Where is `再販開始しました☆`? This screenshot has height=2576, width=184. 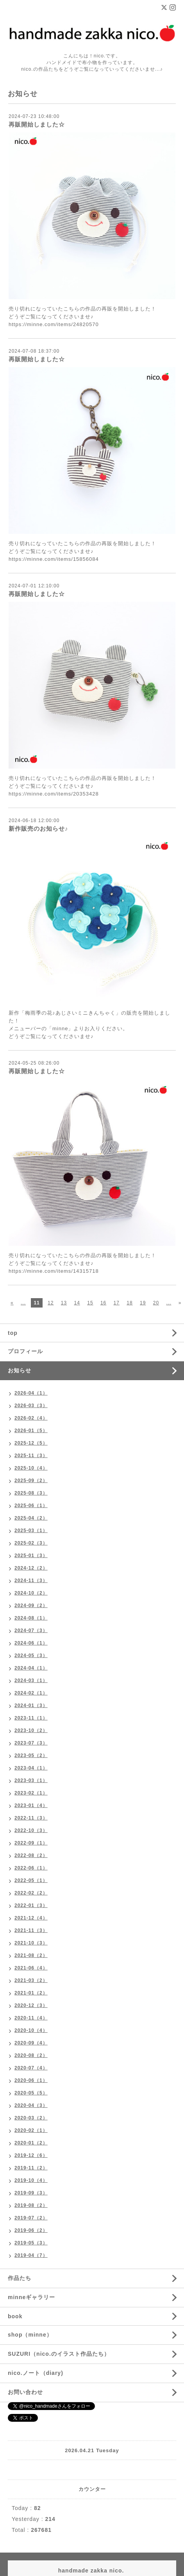 再販開始しました☆ is located at coordinates (37, 124).